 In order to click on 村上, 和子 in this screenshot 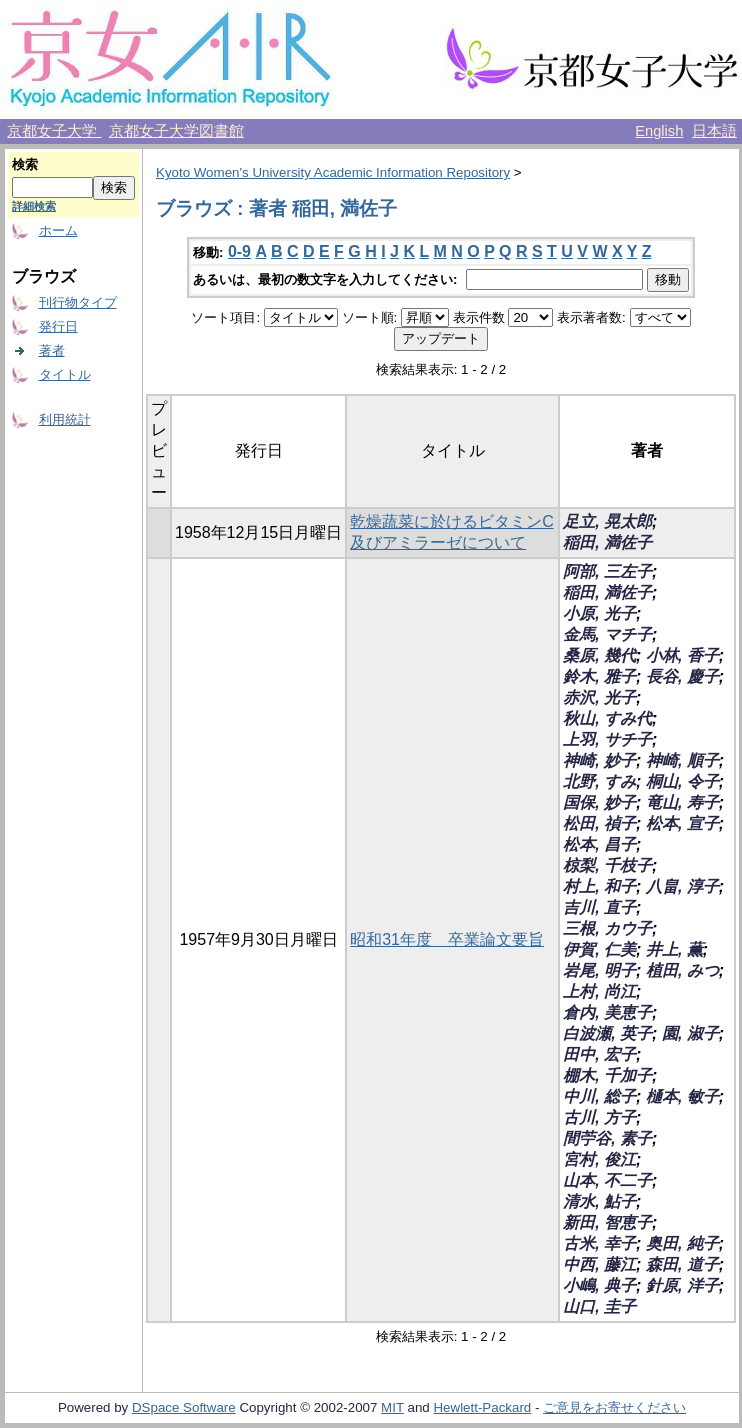, I will do `click(599, 886)`.